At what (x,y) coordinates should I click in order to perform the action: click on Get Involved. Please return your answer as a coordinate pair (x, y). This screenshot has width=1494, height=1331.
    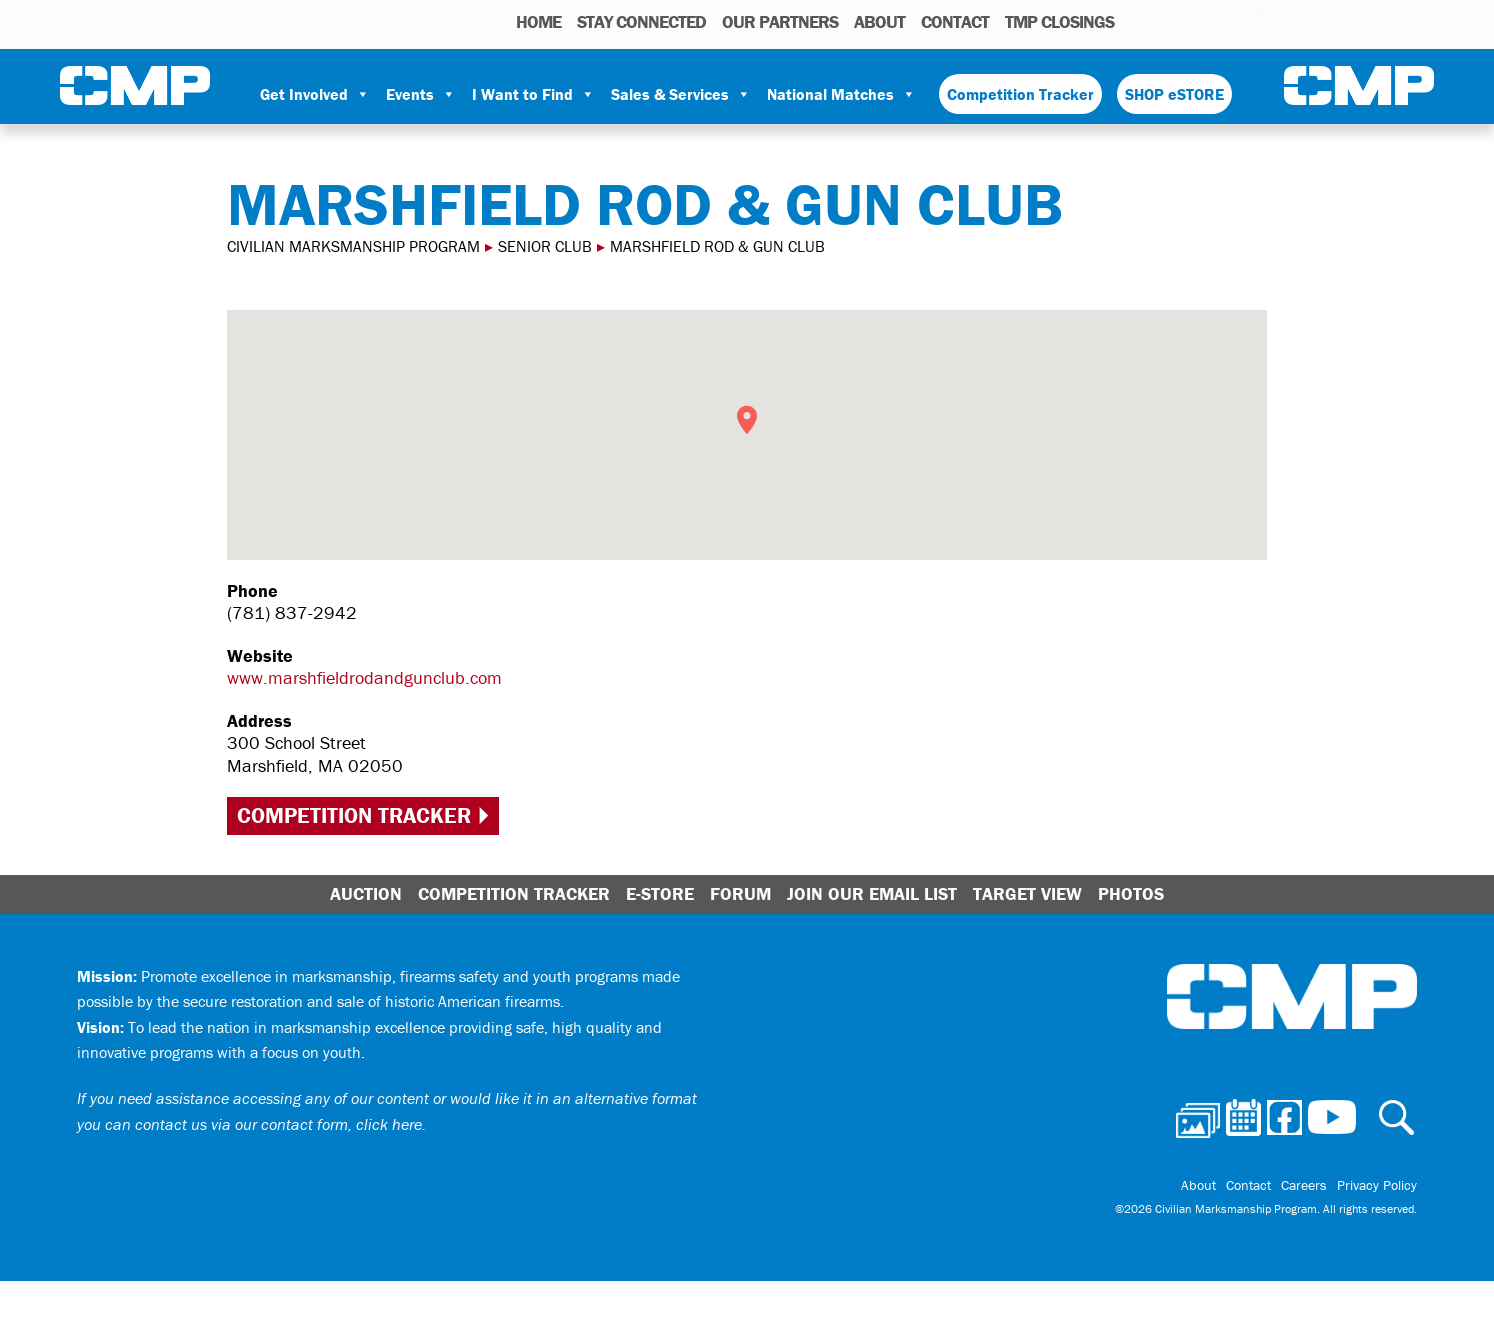
    Looking at the image, I should click on (315, 94).